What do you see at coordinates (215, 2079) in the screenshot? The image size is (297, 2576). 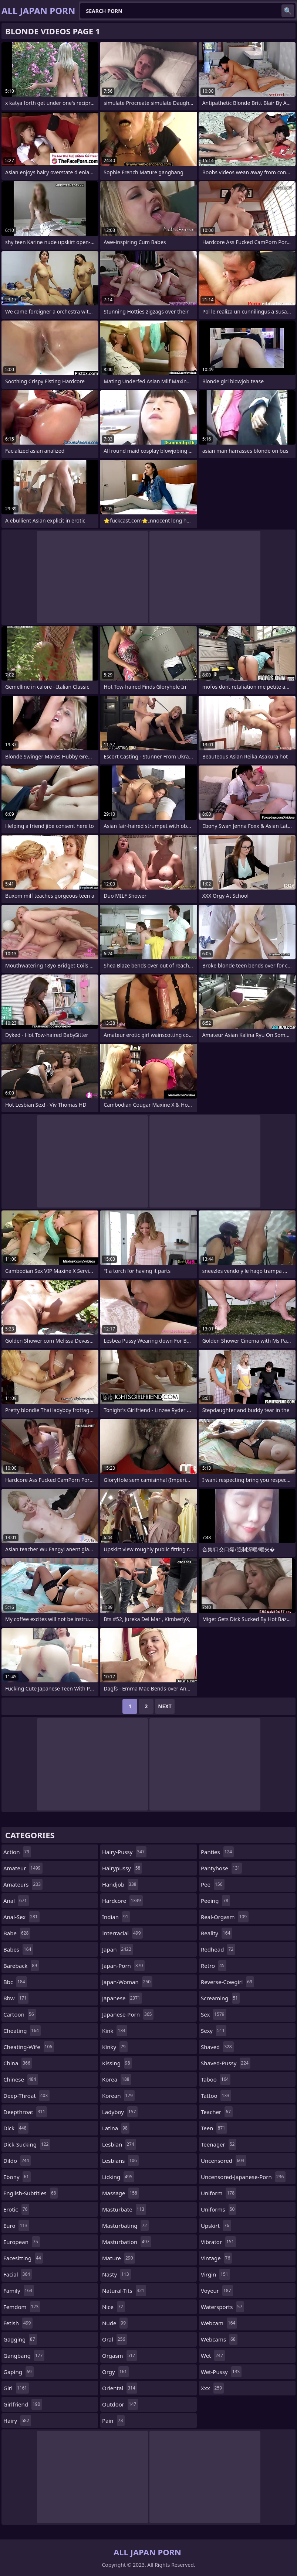 I see `taboo` at bounding box center [215, 2079].